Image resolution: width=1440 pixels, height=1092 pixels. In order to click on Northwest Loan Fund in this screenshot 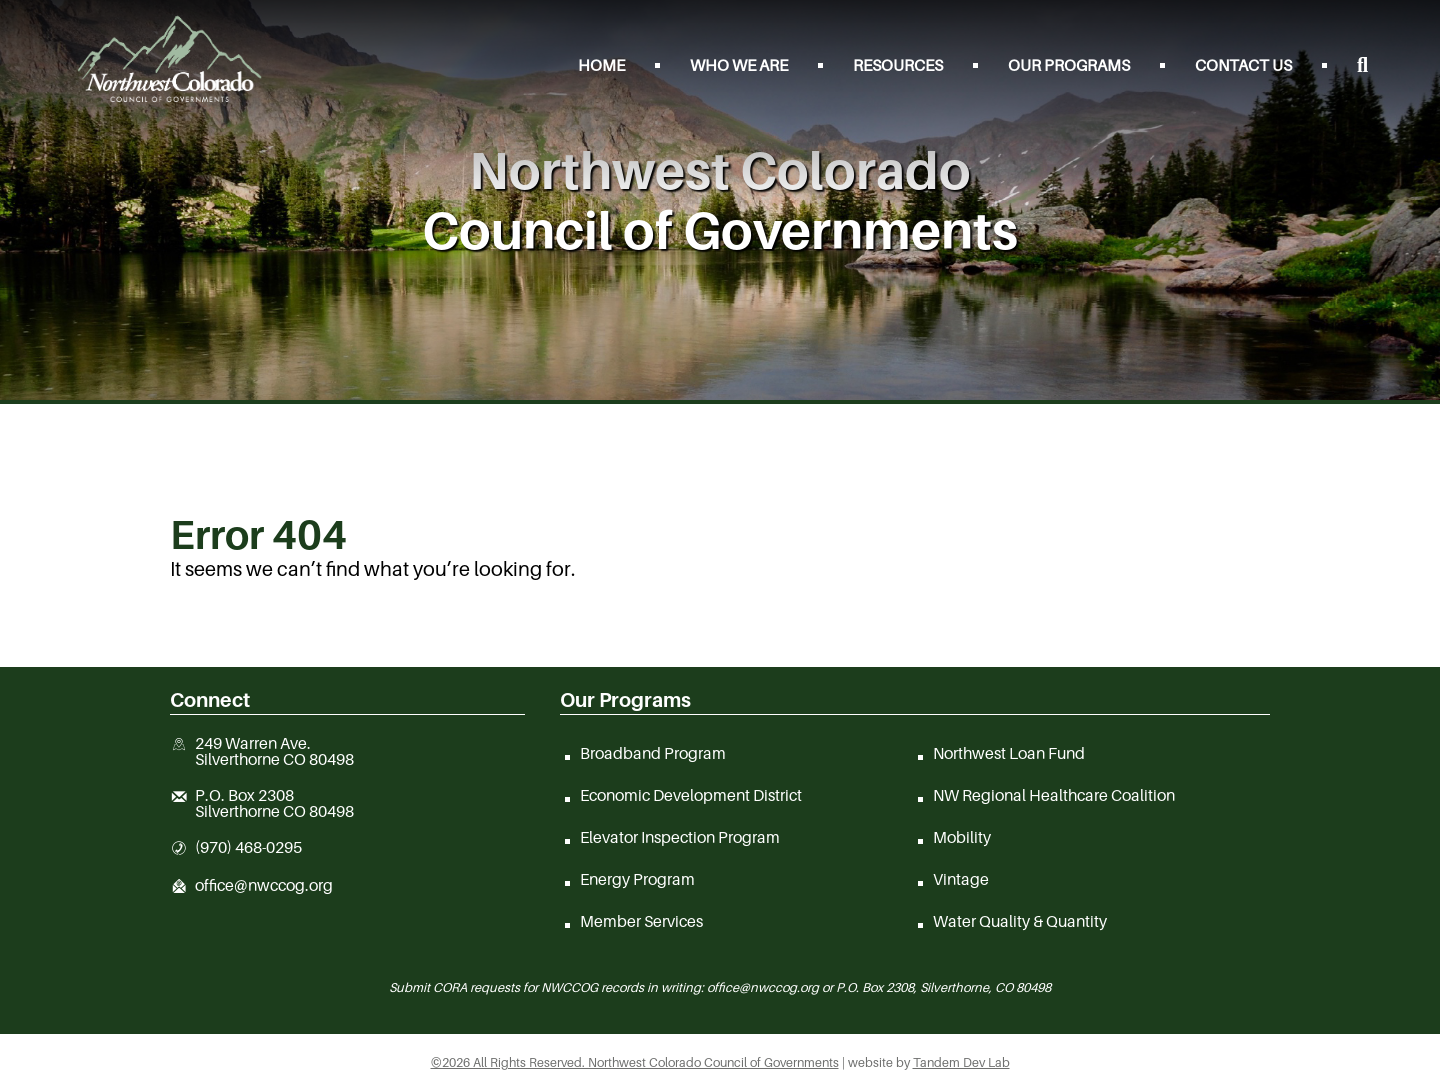, I will do `click(1009, 753)`.